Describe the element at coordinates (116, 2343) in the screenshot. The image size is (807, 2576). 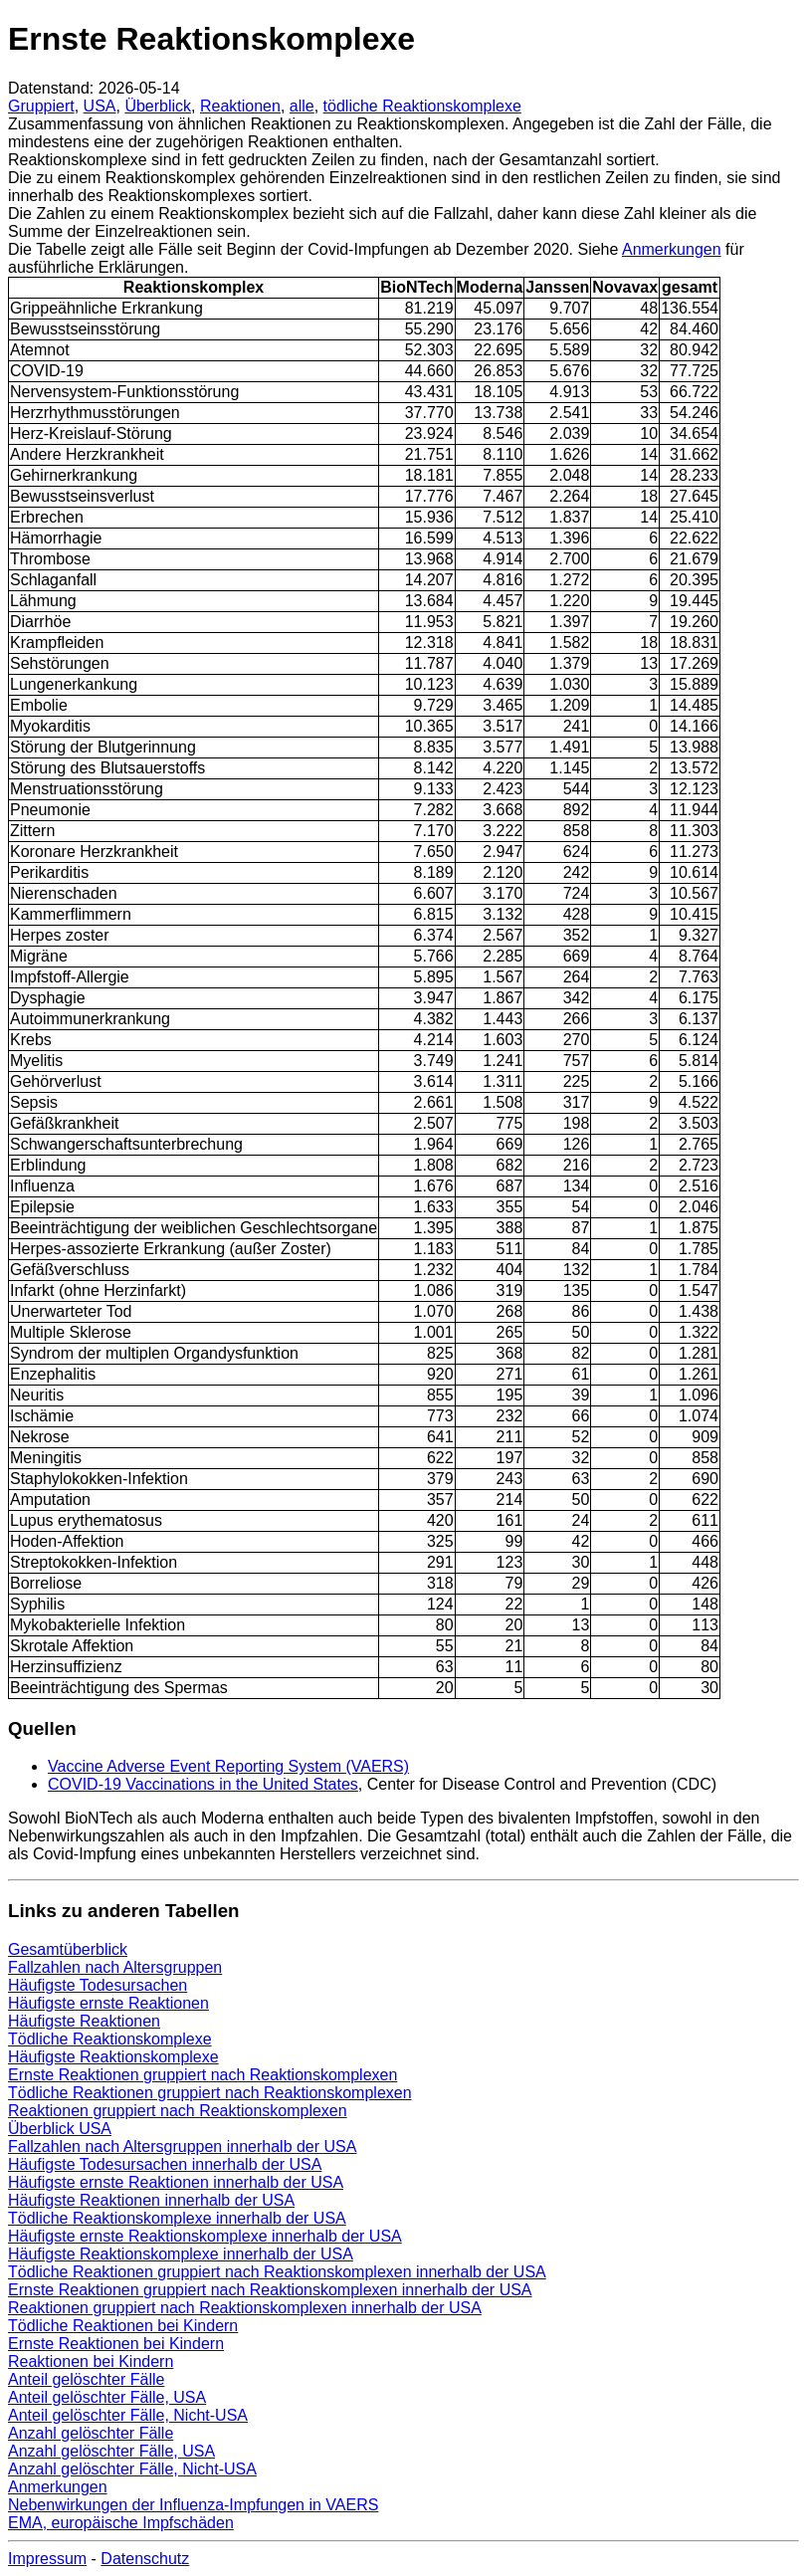
I see `Ernste Reaktionen bei Kindern` at that location.